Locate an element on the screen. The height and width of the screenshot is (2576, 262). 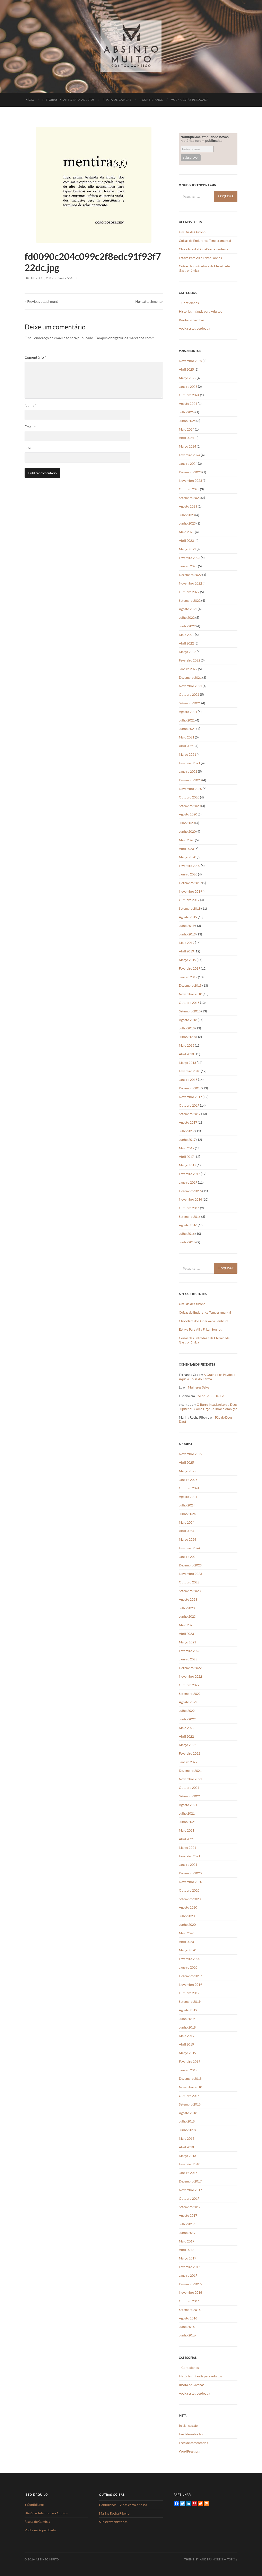
Março 2020 is located at coordinates (187, 857).